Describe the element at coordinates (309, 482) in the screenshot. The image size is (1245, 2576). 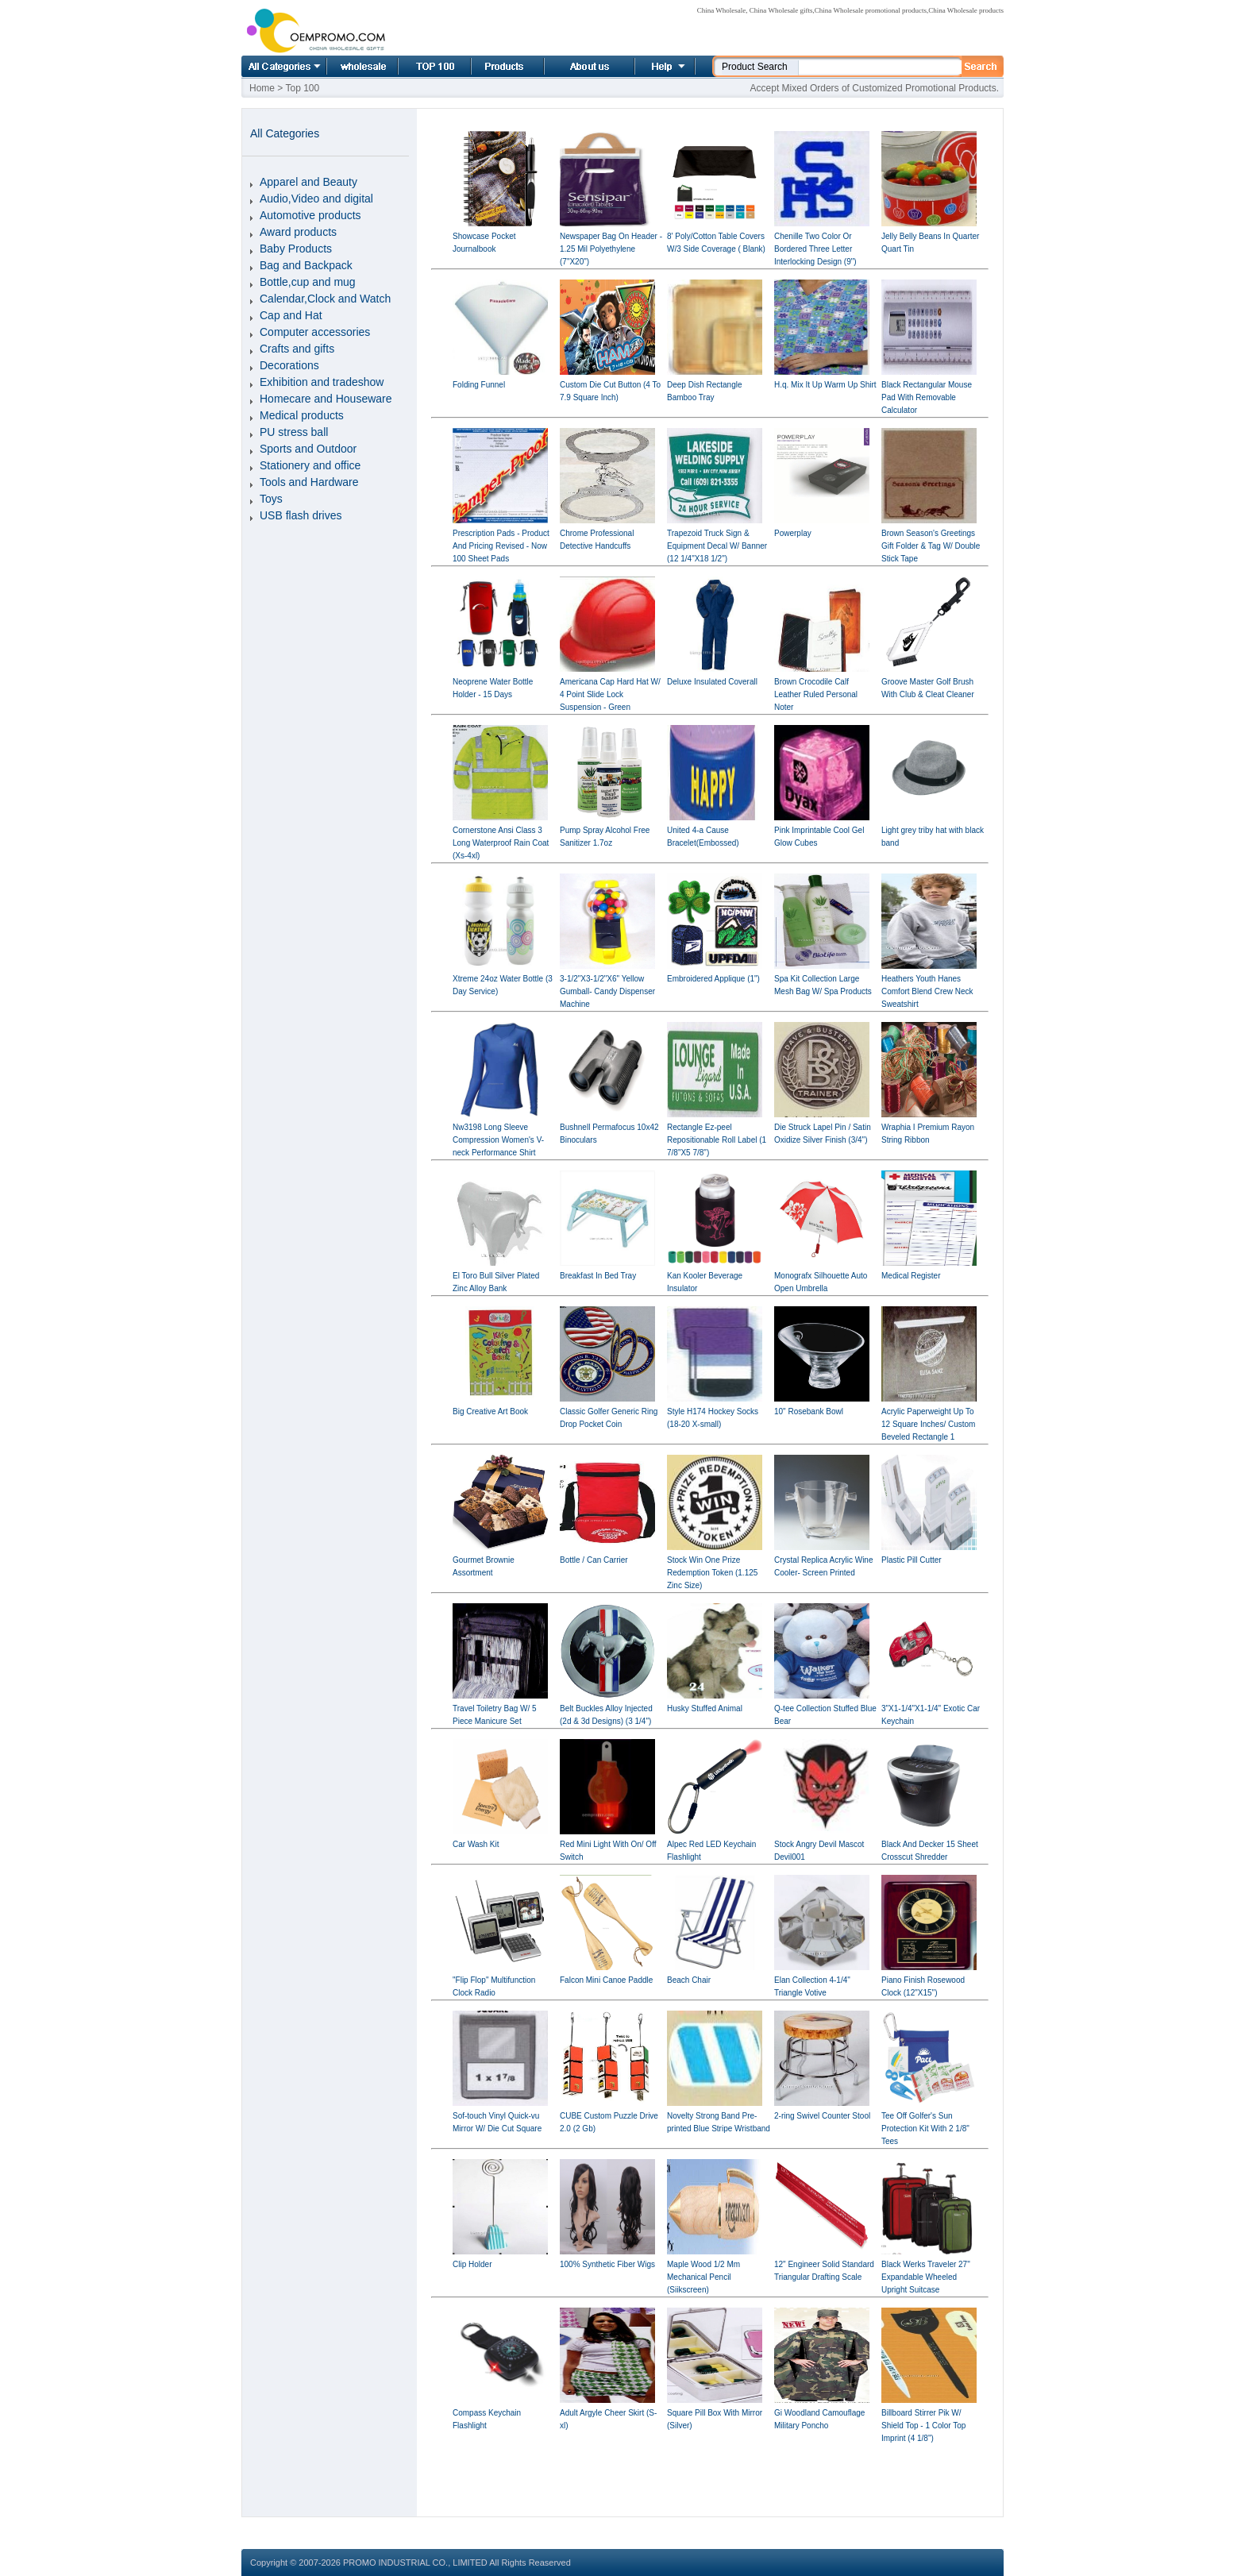
I see `Tools and Hardware` at that location.